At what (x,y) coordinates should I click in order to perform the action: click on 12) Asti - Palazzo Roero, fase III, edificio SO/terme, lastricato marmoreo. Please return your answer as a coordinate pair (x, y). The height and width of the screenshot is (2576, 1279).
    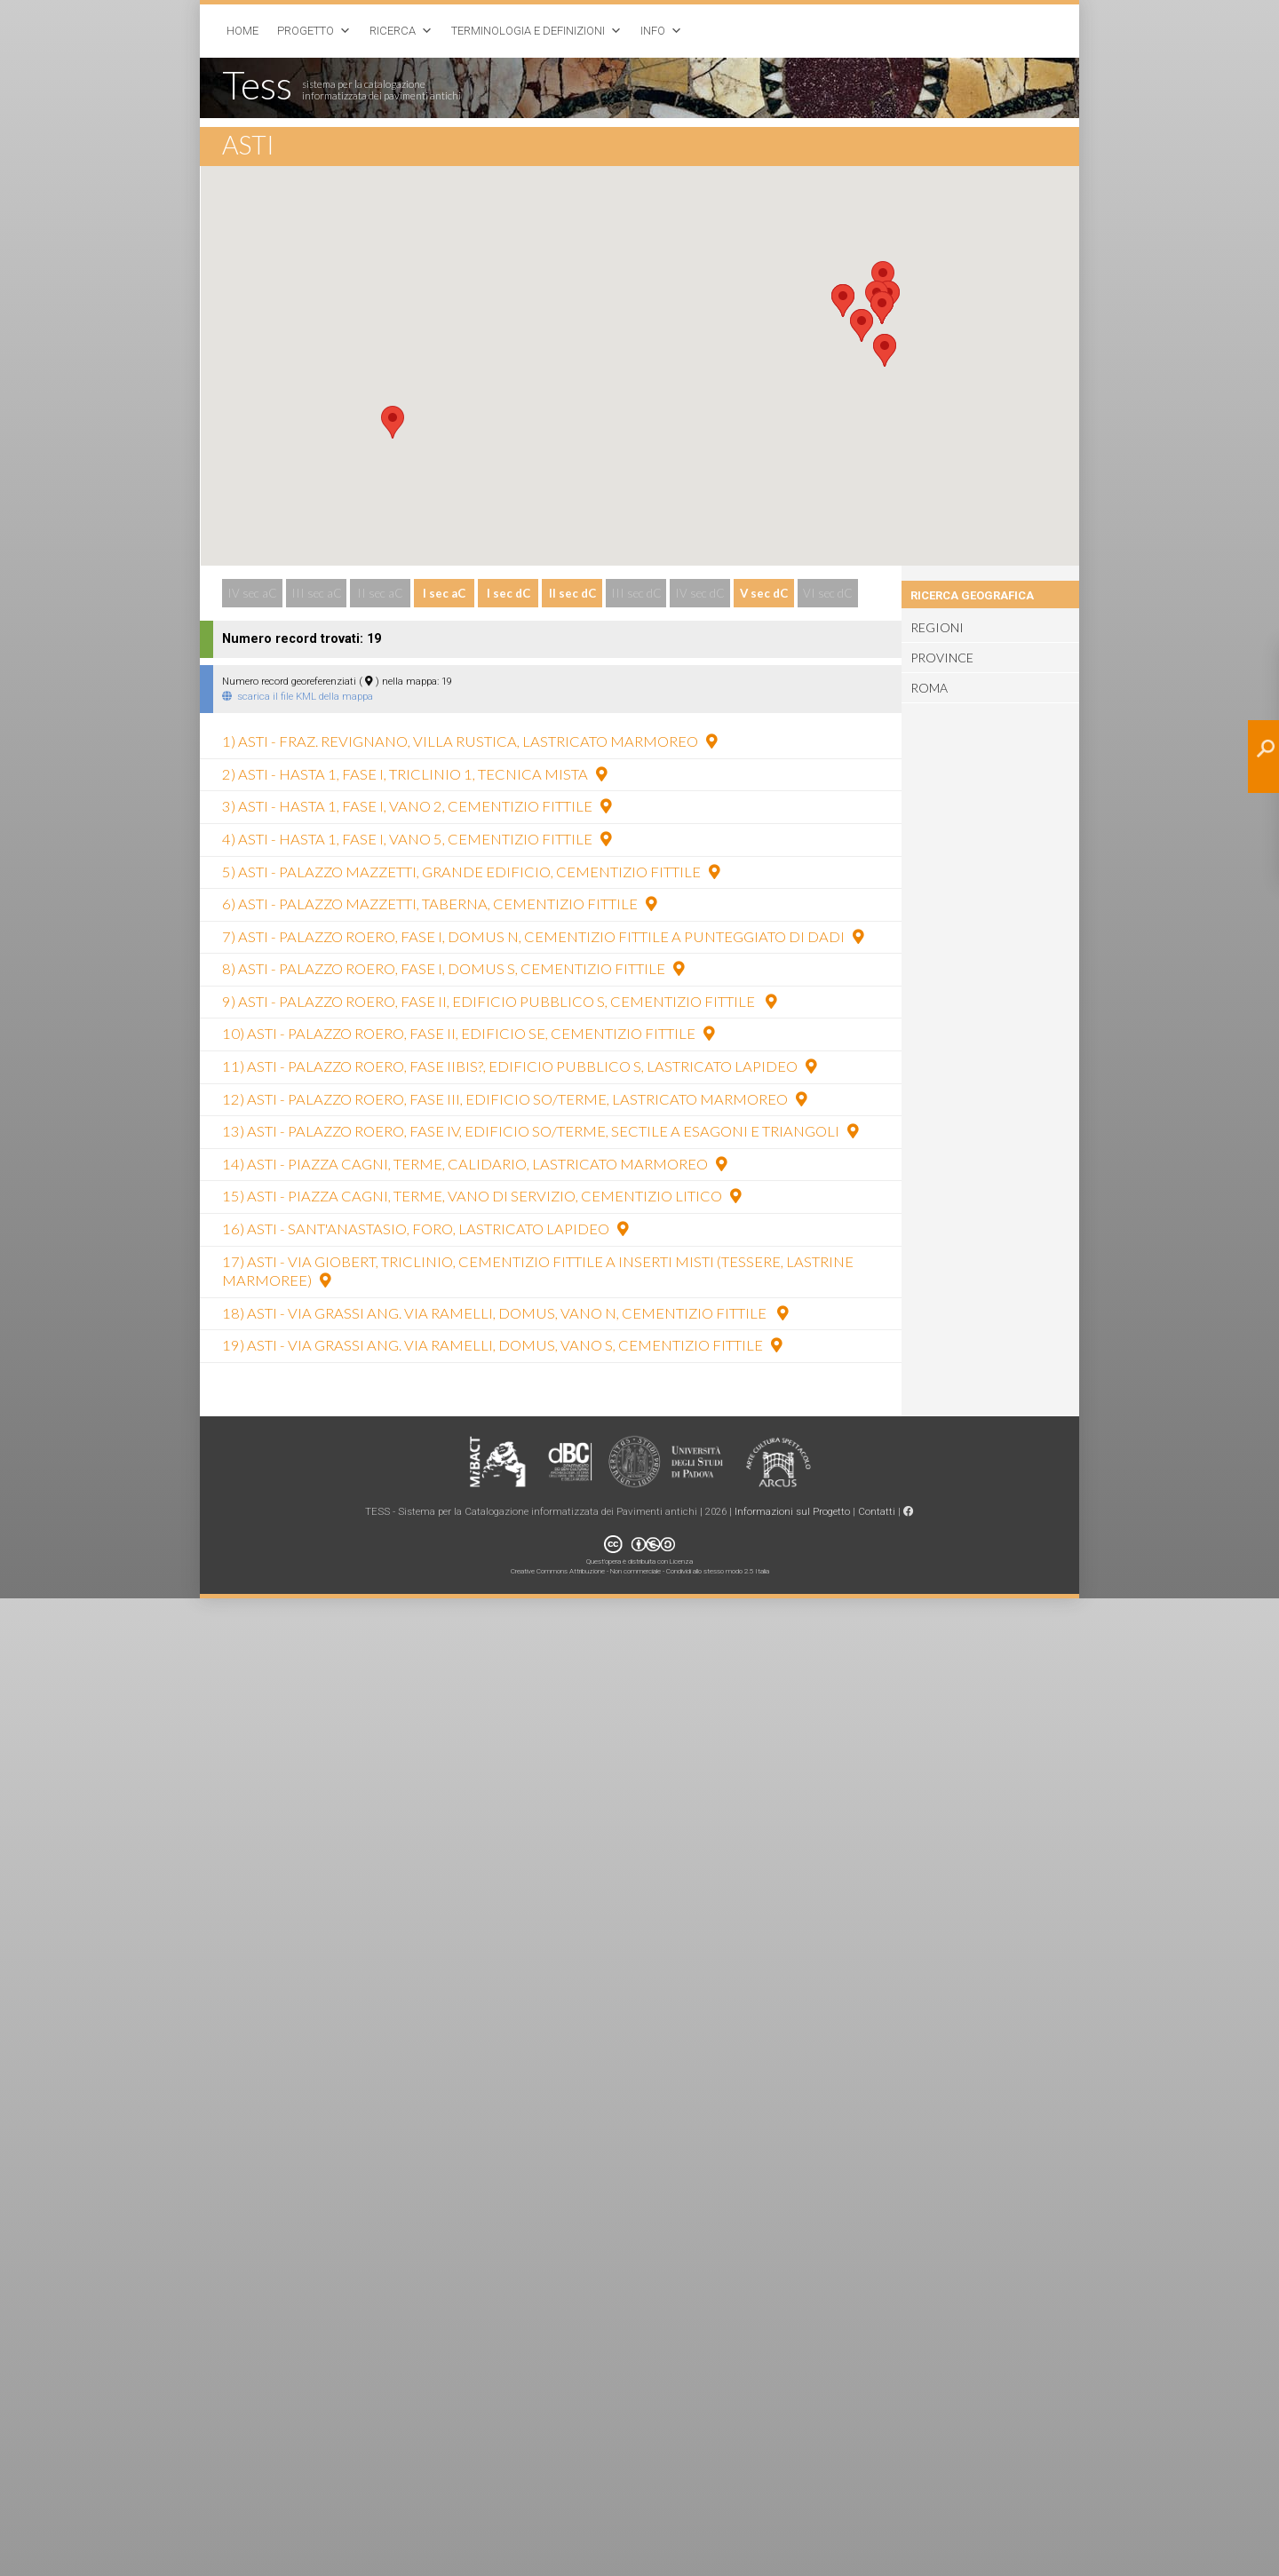
    Looking at the image, I should click on (514, 1099).